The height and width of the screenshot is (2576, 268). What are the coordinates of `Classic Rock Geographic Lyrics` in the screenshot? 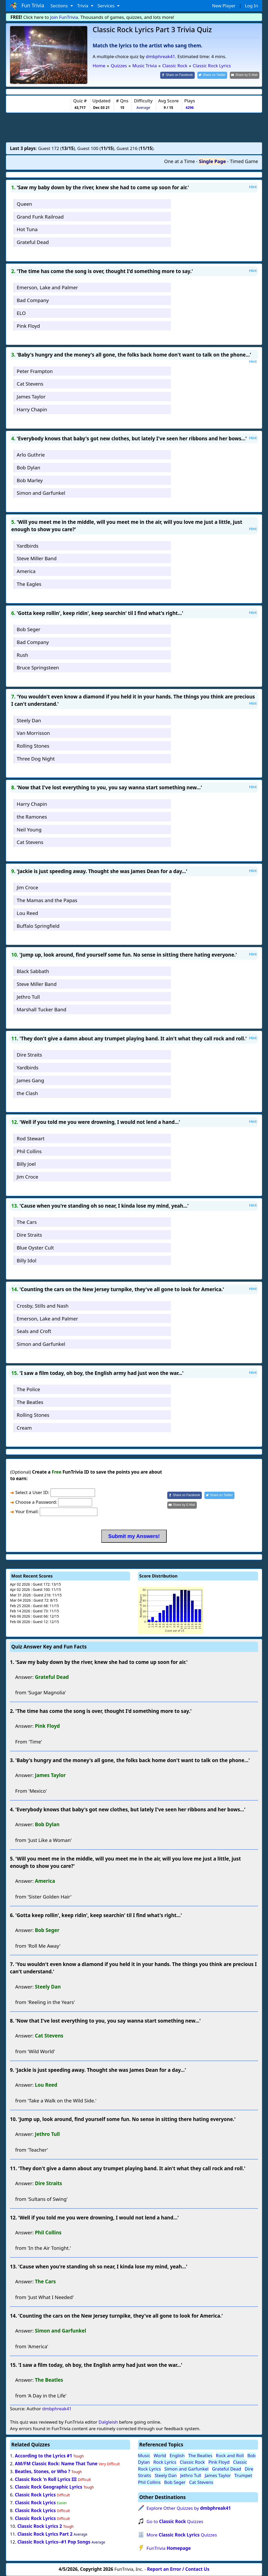 It's located at (48, 2487).